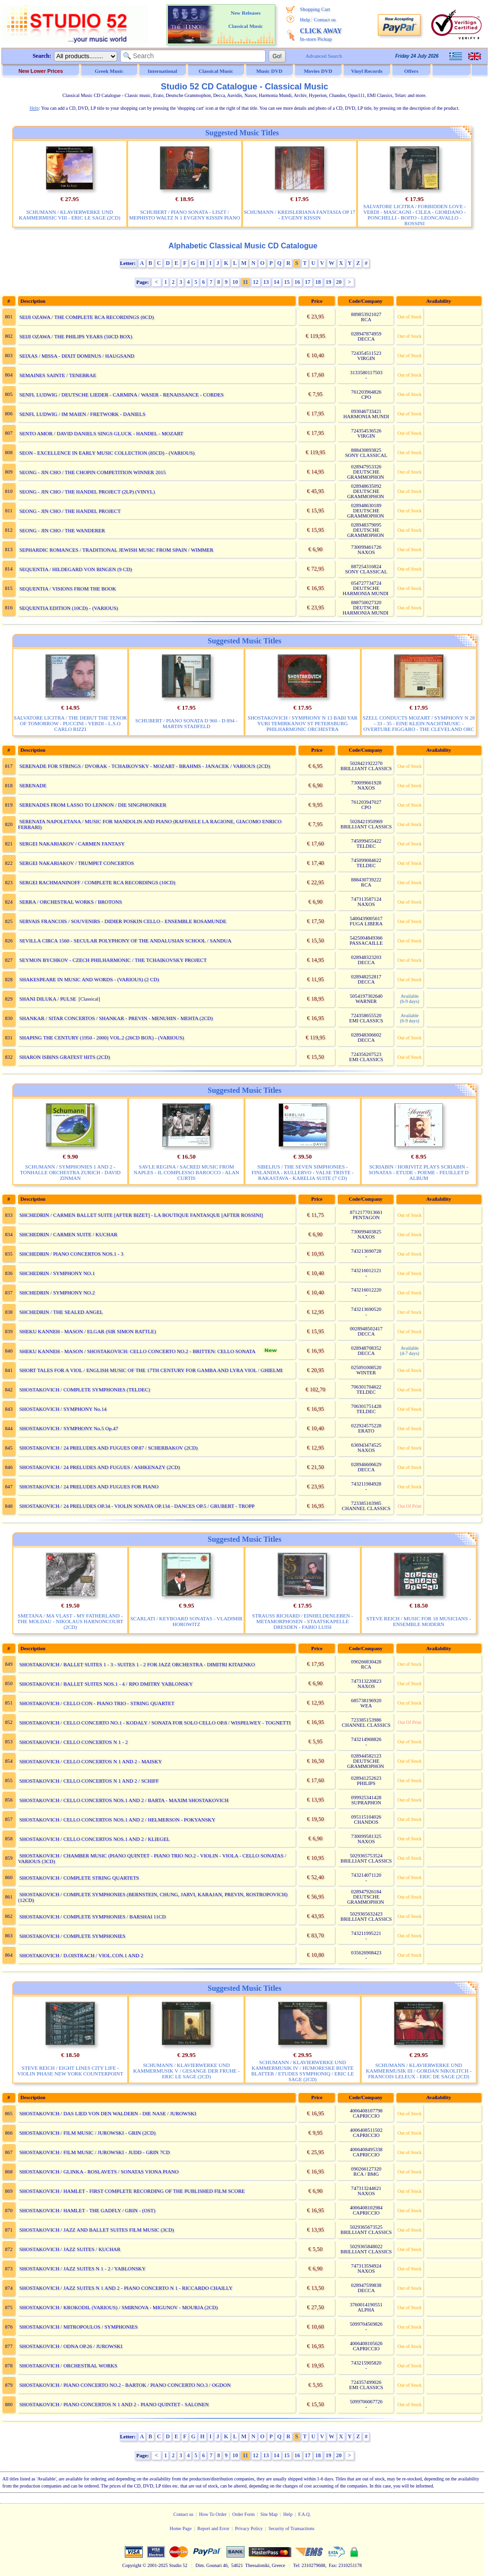  Describe the element at coordinates (266, 282) in the screenshot. I see `13` at that location.